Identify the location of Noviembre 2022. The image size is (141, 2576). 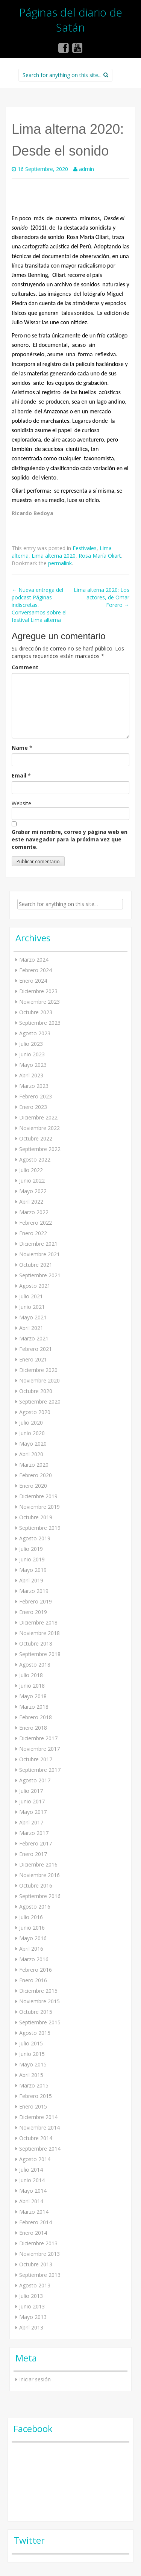
(39, 1127).